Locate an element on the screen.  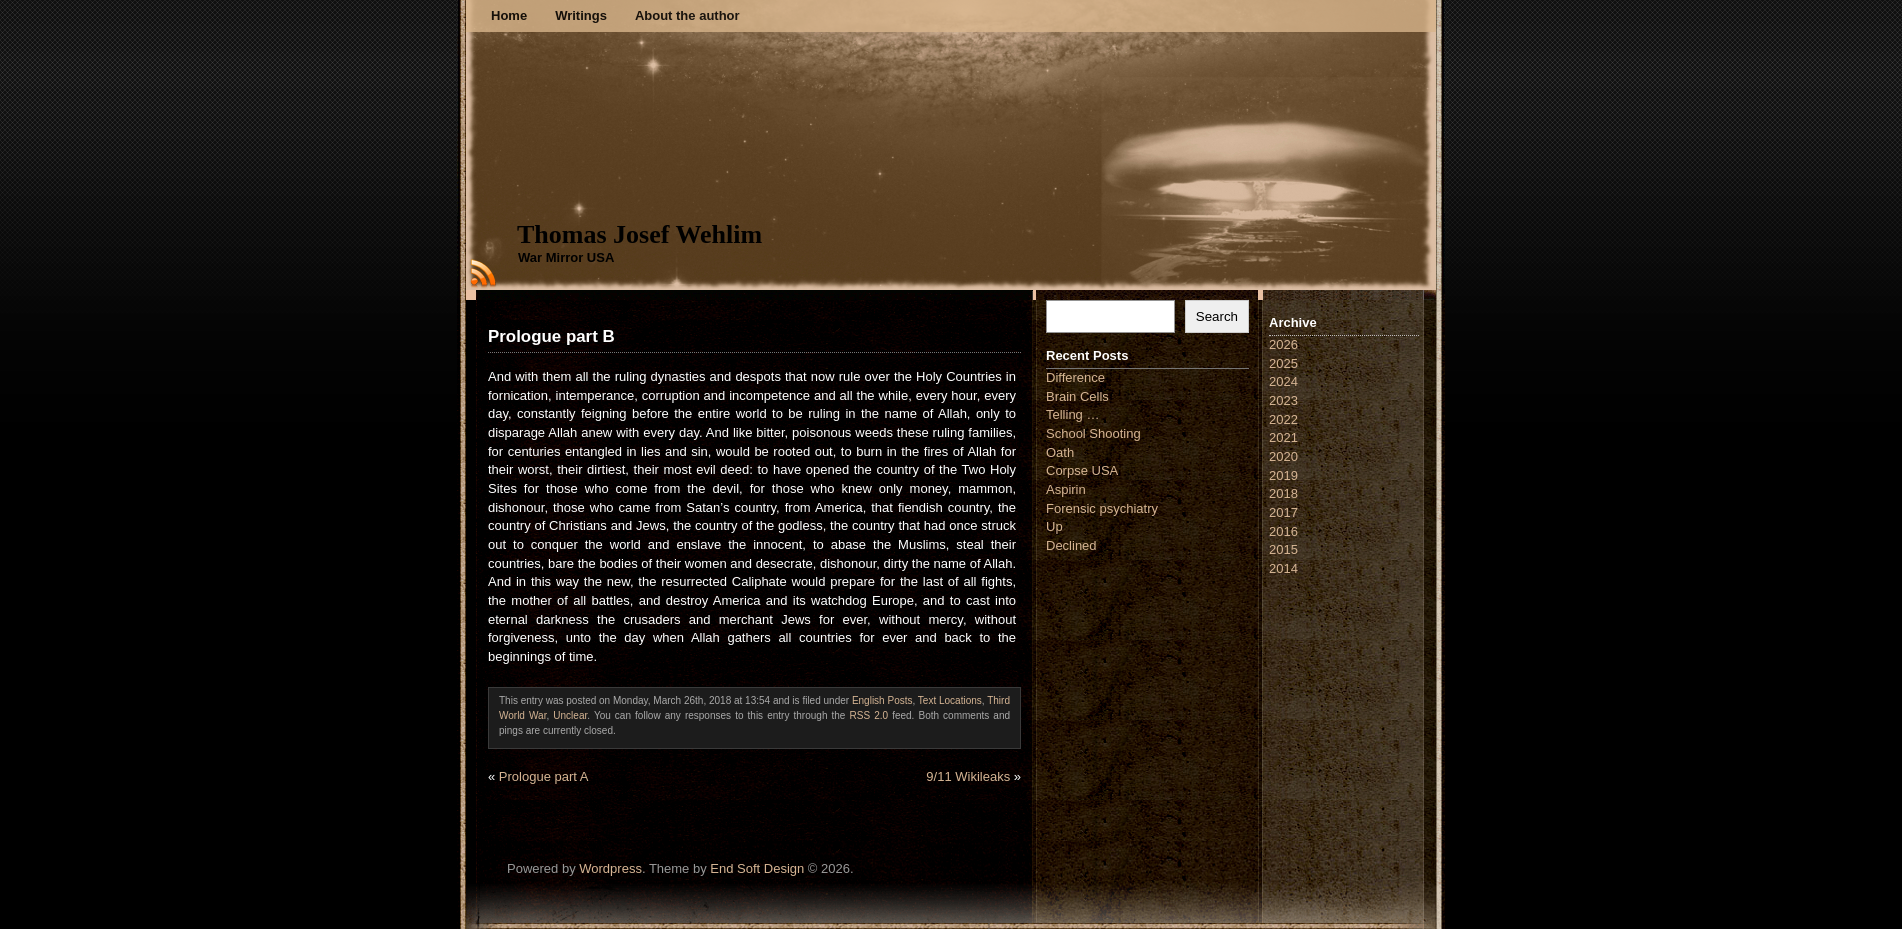
Aspirin is located at coordinates (1066, 489).